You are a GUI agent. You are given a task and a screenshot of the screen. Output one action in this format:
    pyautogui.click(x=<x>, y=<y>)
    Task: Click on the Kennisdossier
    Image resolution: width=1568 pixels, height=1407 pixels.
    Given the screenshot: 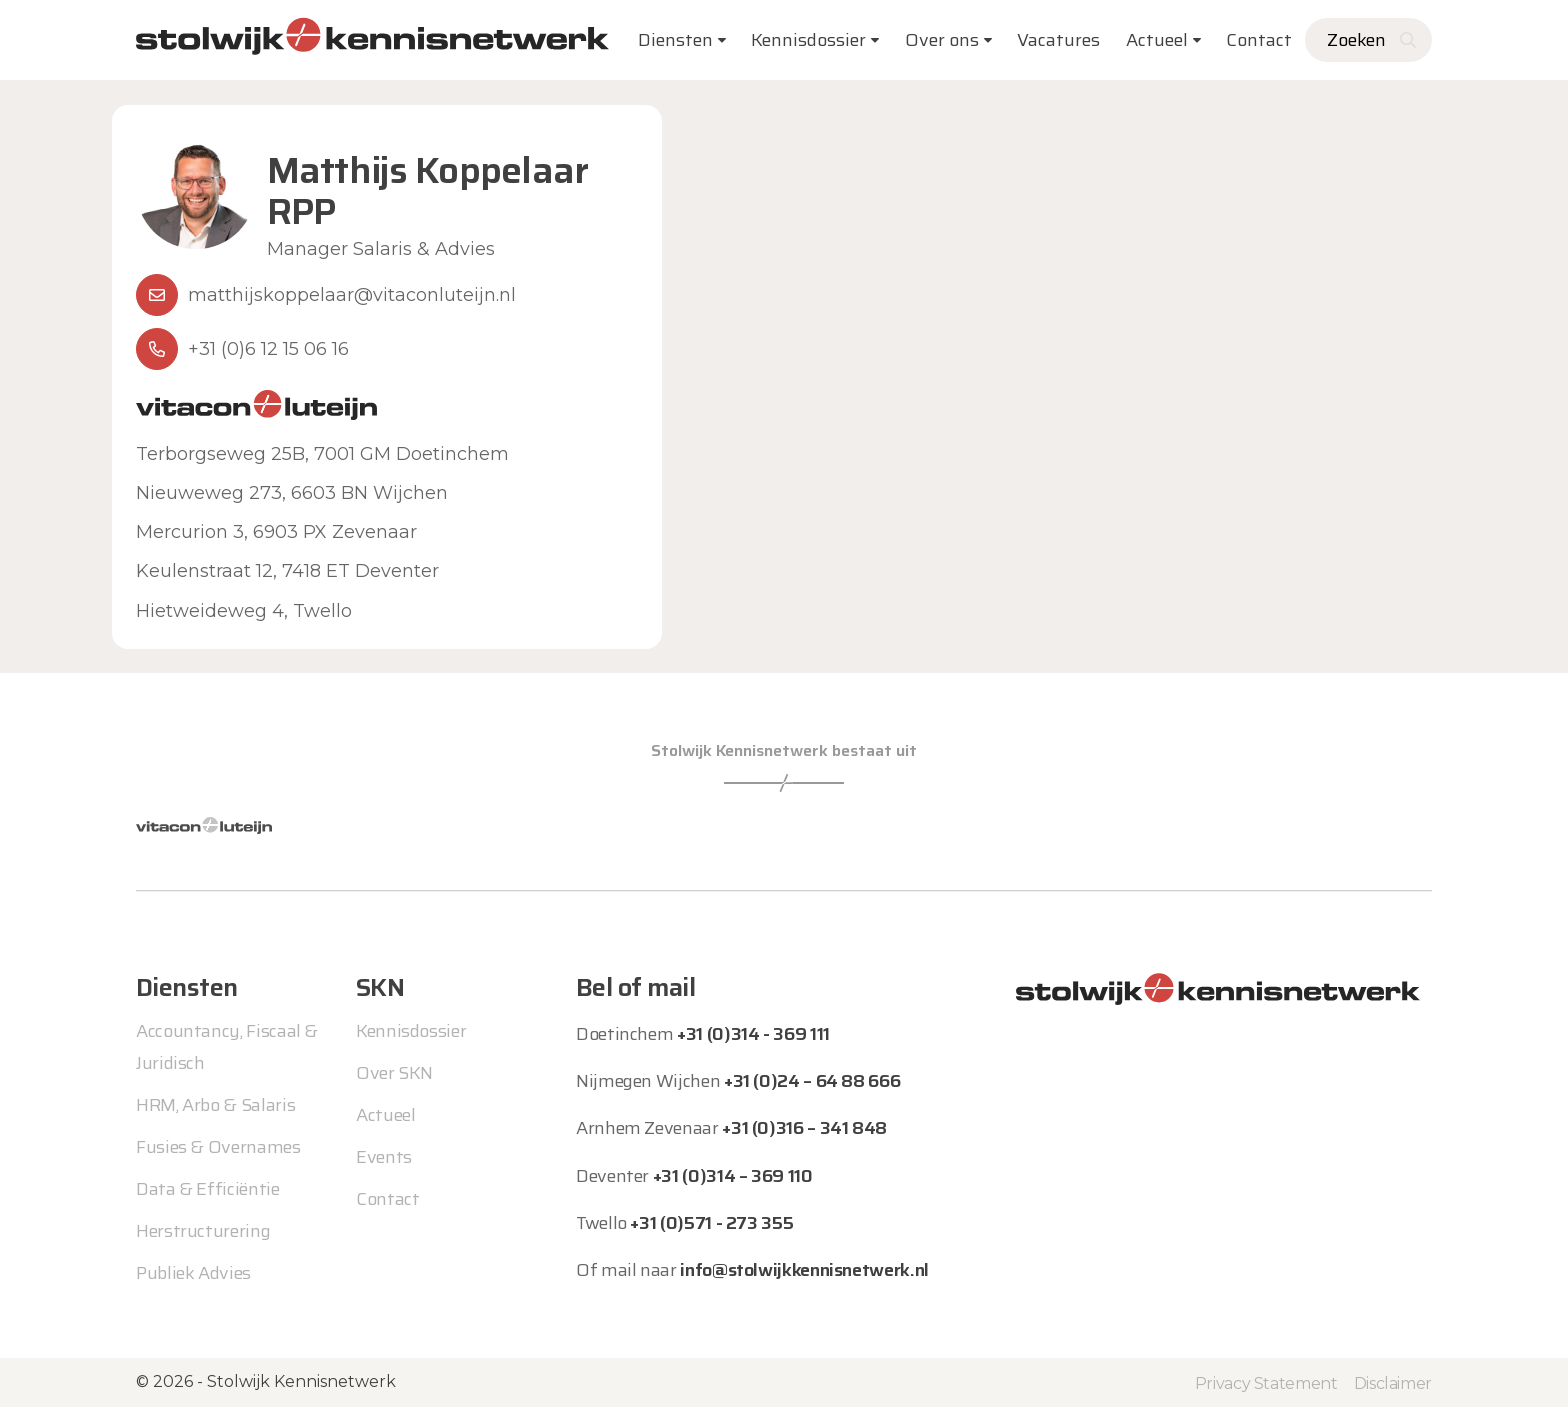 What is the action you would take?
    pyautogui.click(x=411, y=1031)
    